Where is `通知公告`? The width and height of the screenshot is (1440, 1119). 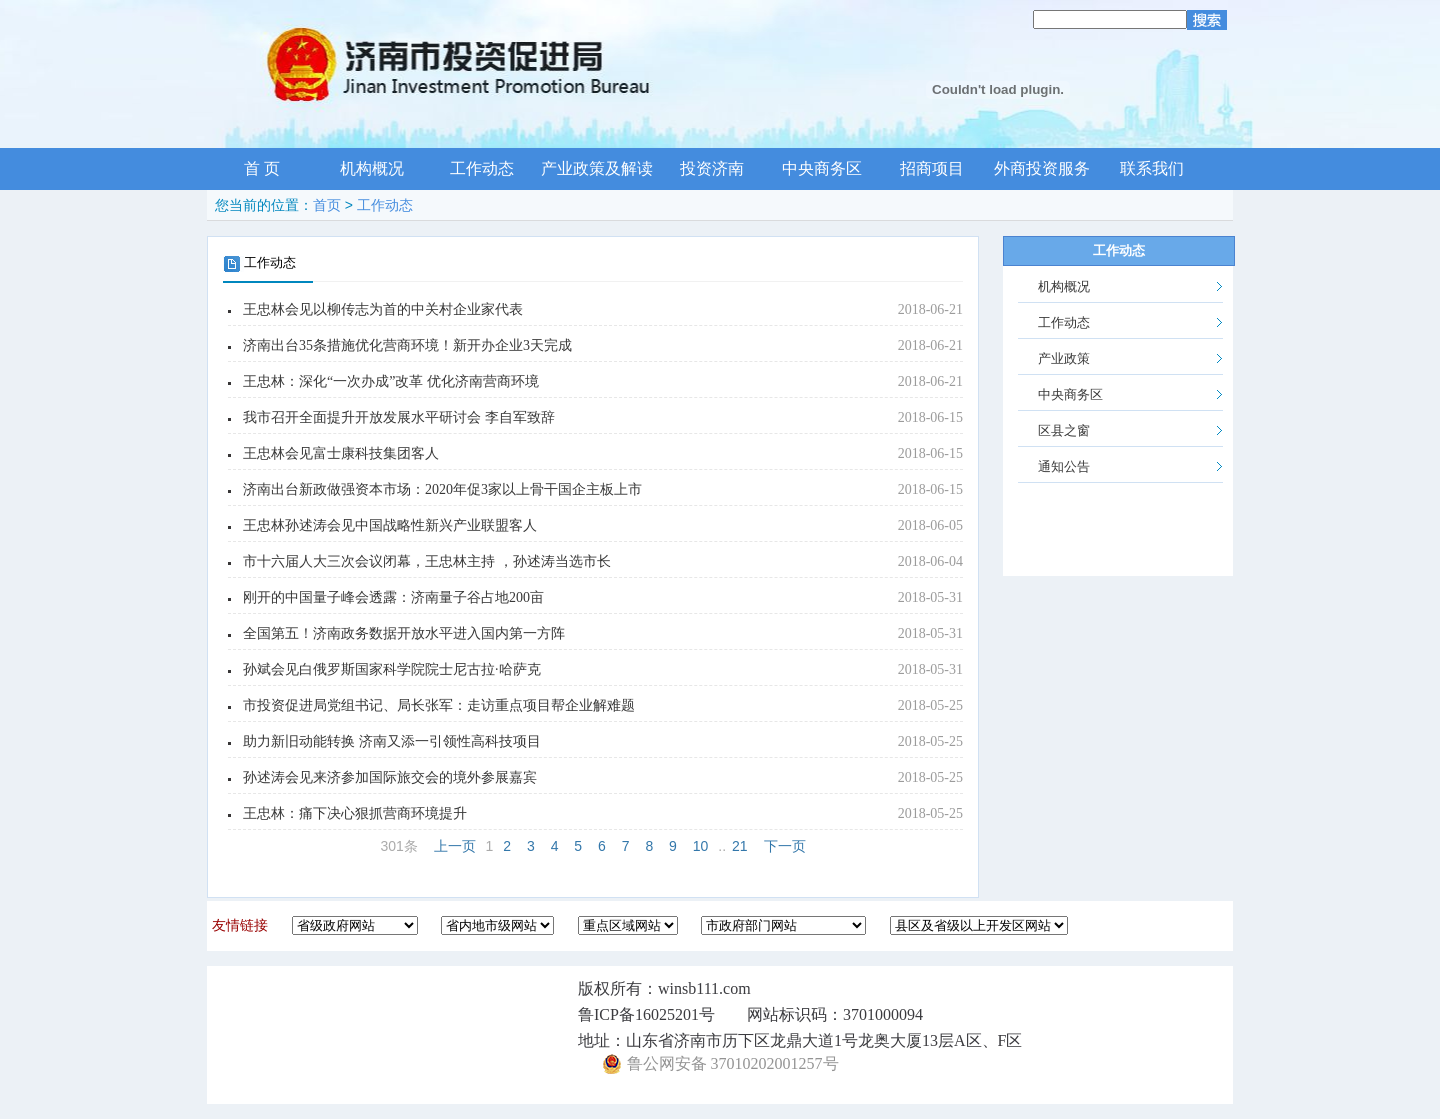
通知公告 is located at coordinates (1064, 466).